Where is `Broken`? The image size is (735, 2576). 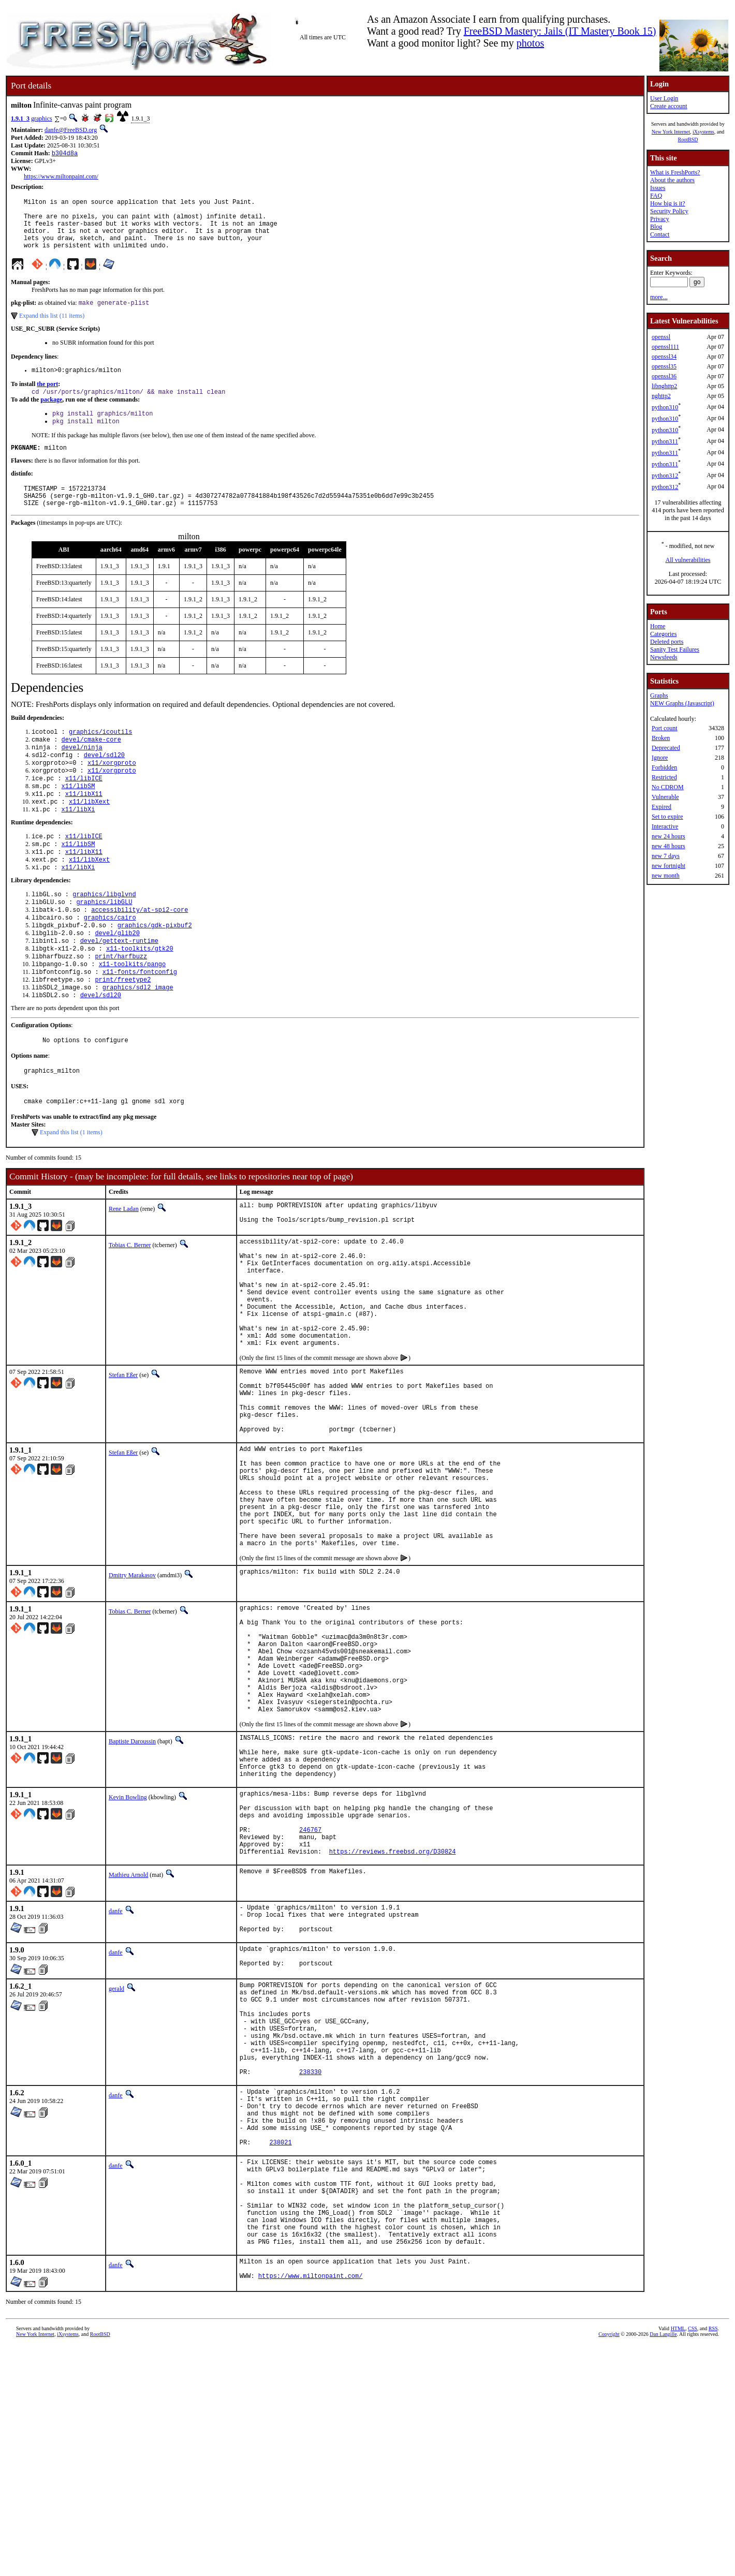 Broken is located at coordinates (661, 738).